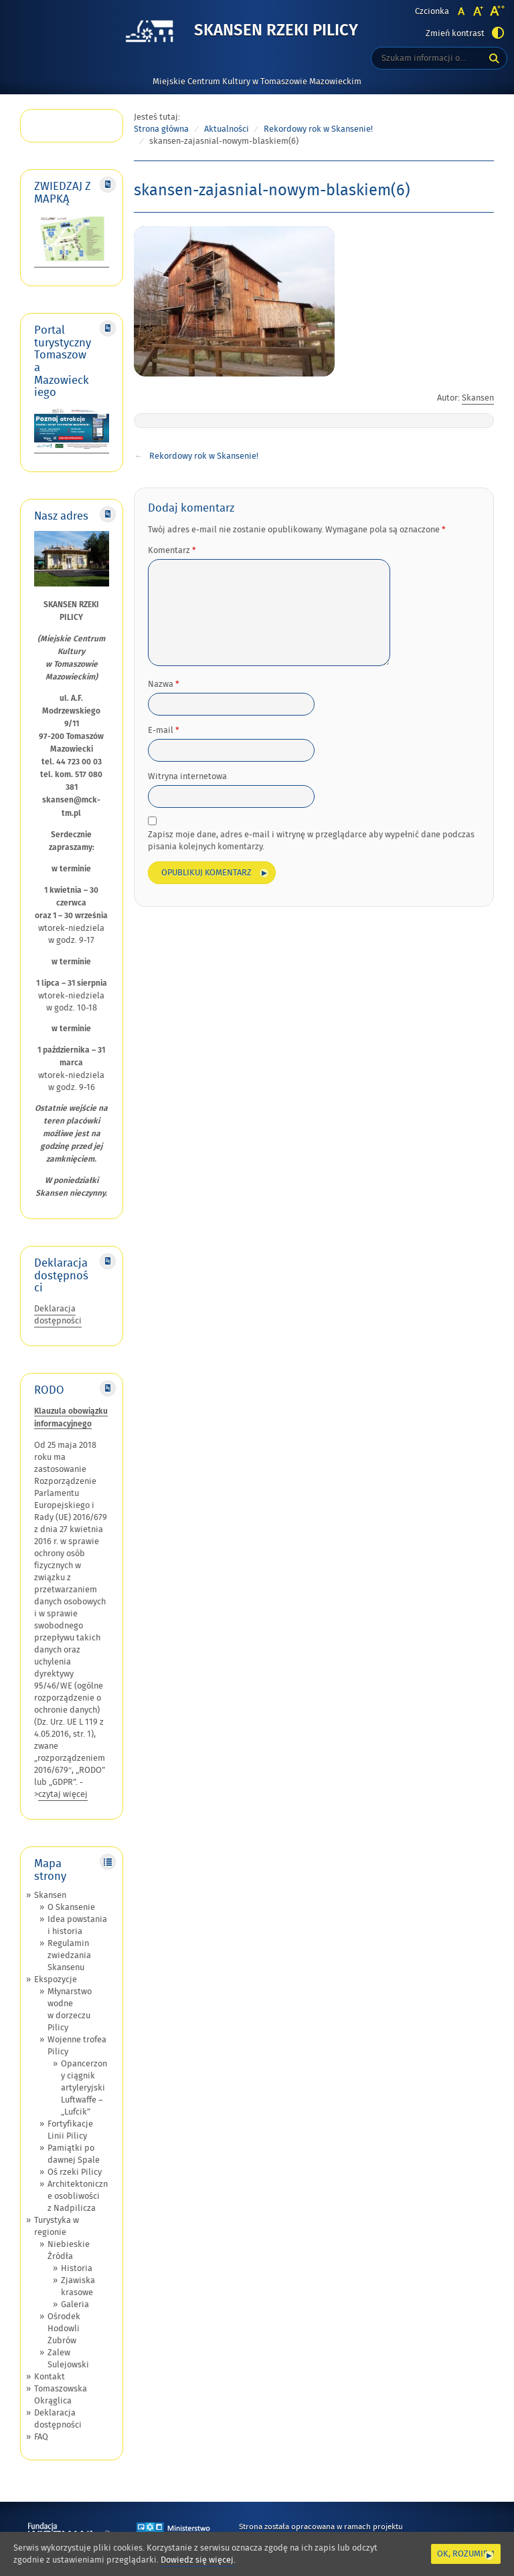  Describe the element at coordinates (78, 2286) in the screenshot. I see `Zjawiska krasowe` at that location.